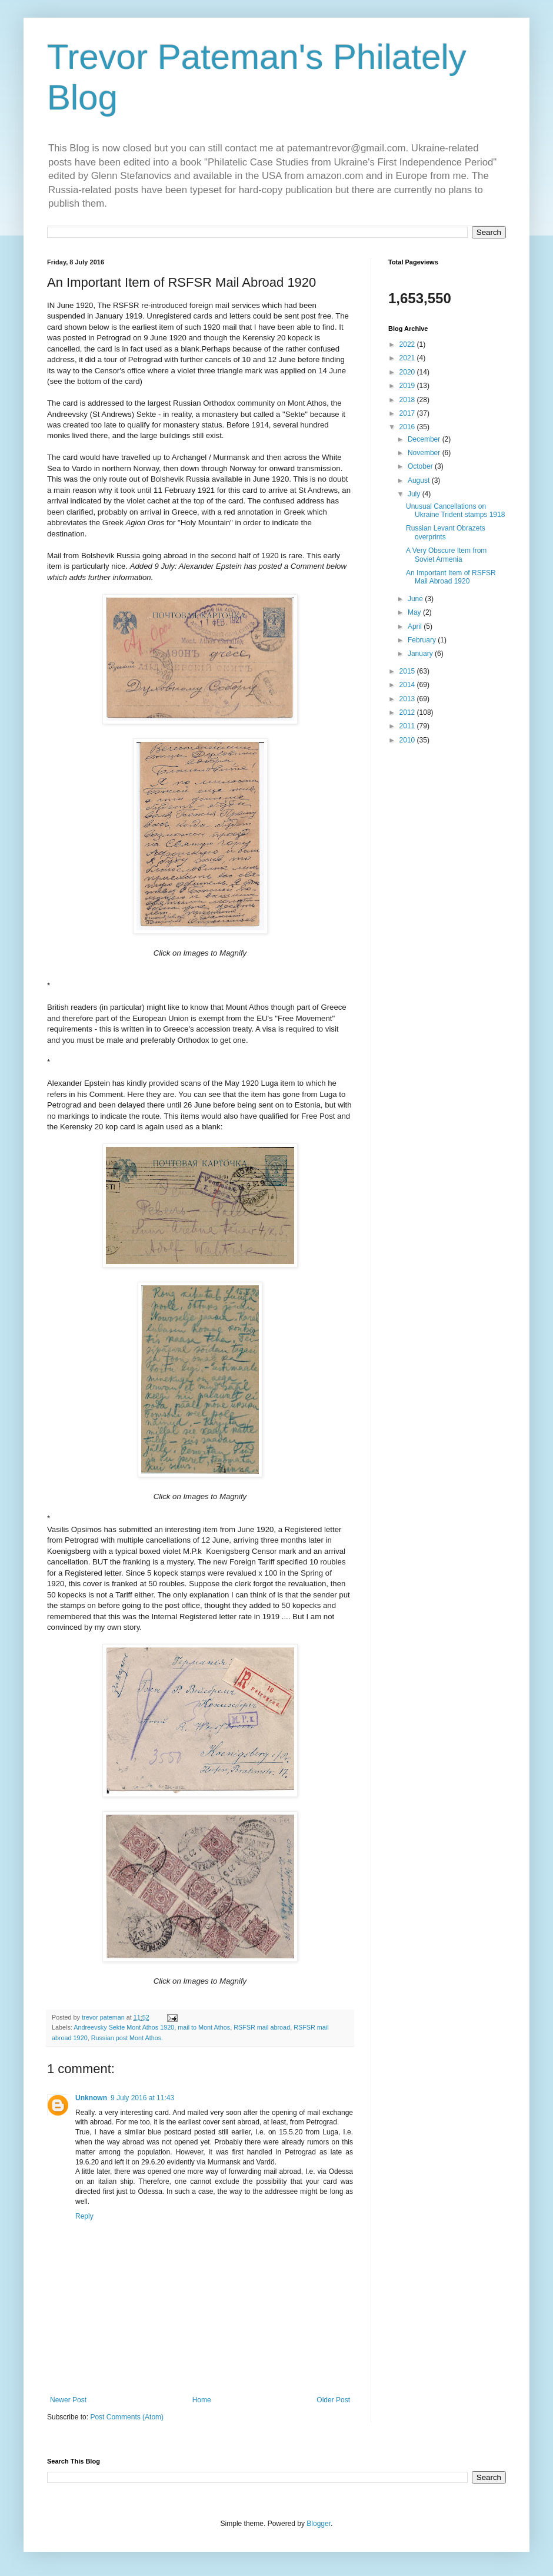  What do you see at coordinates (262, 2027) in the screenshot?
I see `RSFSR mail abroad` at bounding box center [262, 2027].